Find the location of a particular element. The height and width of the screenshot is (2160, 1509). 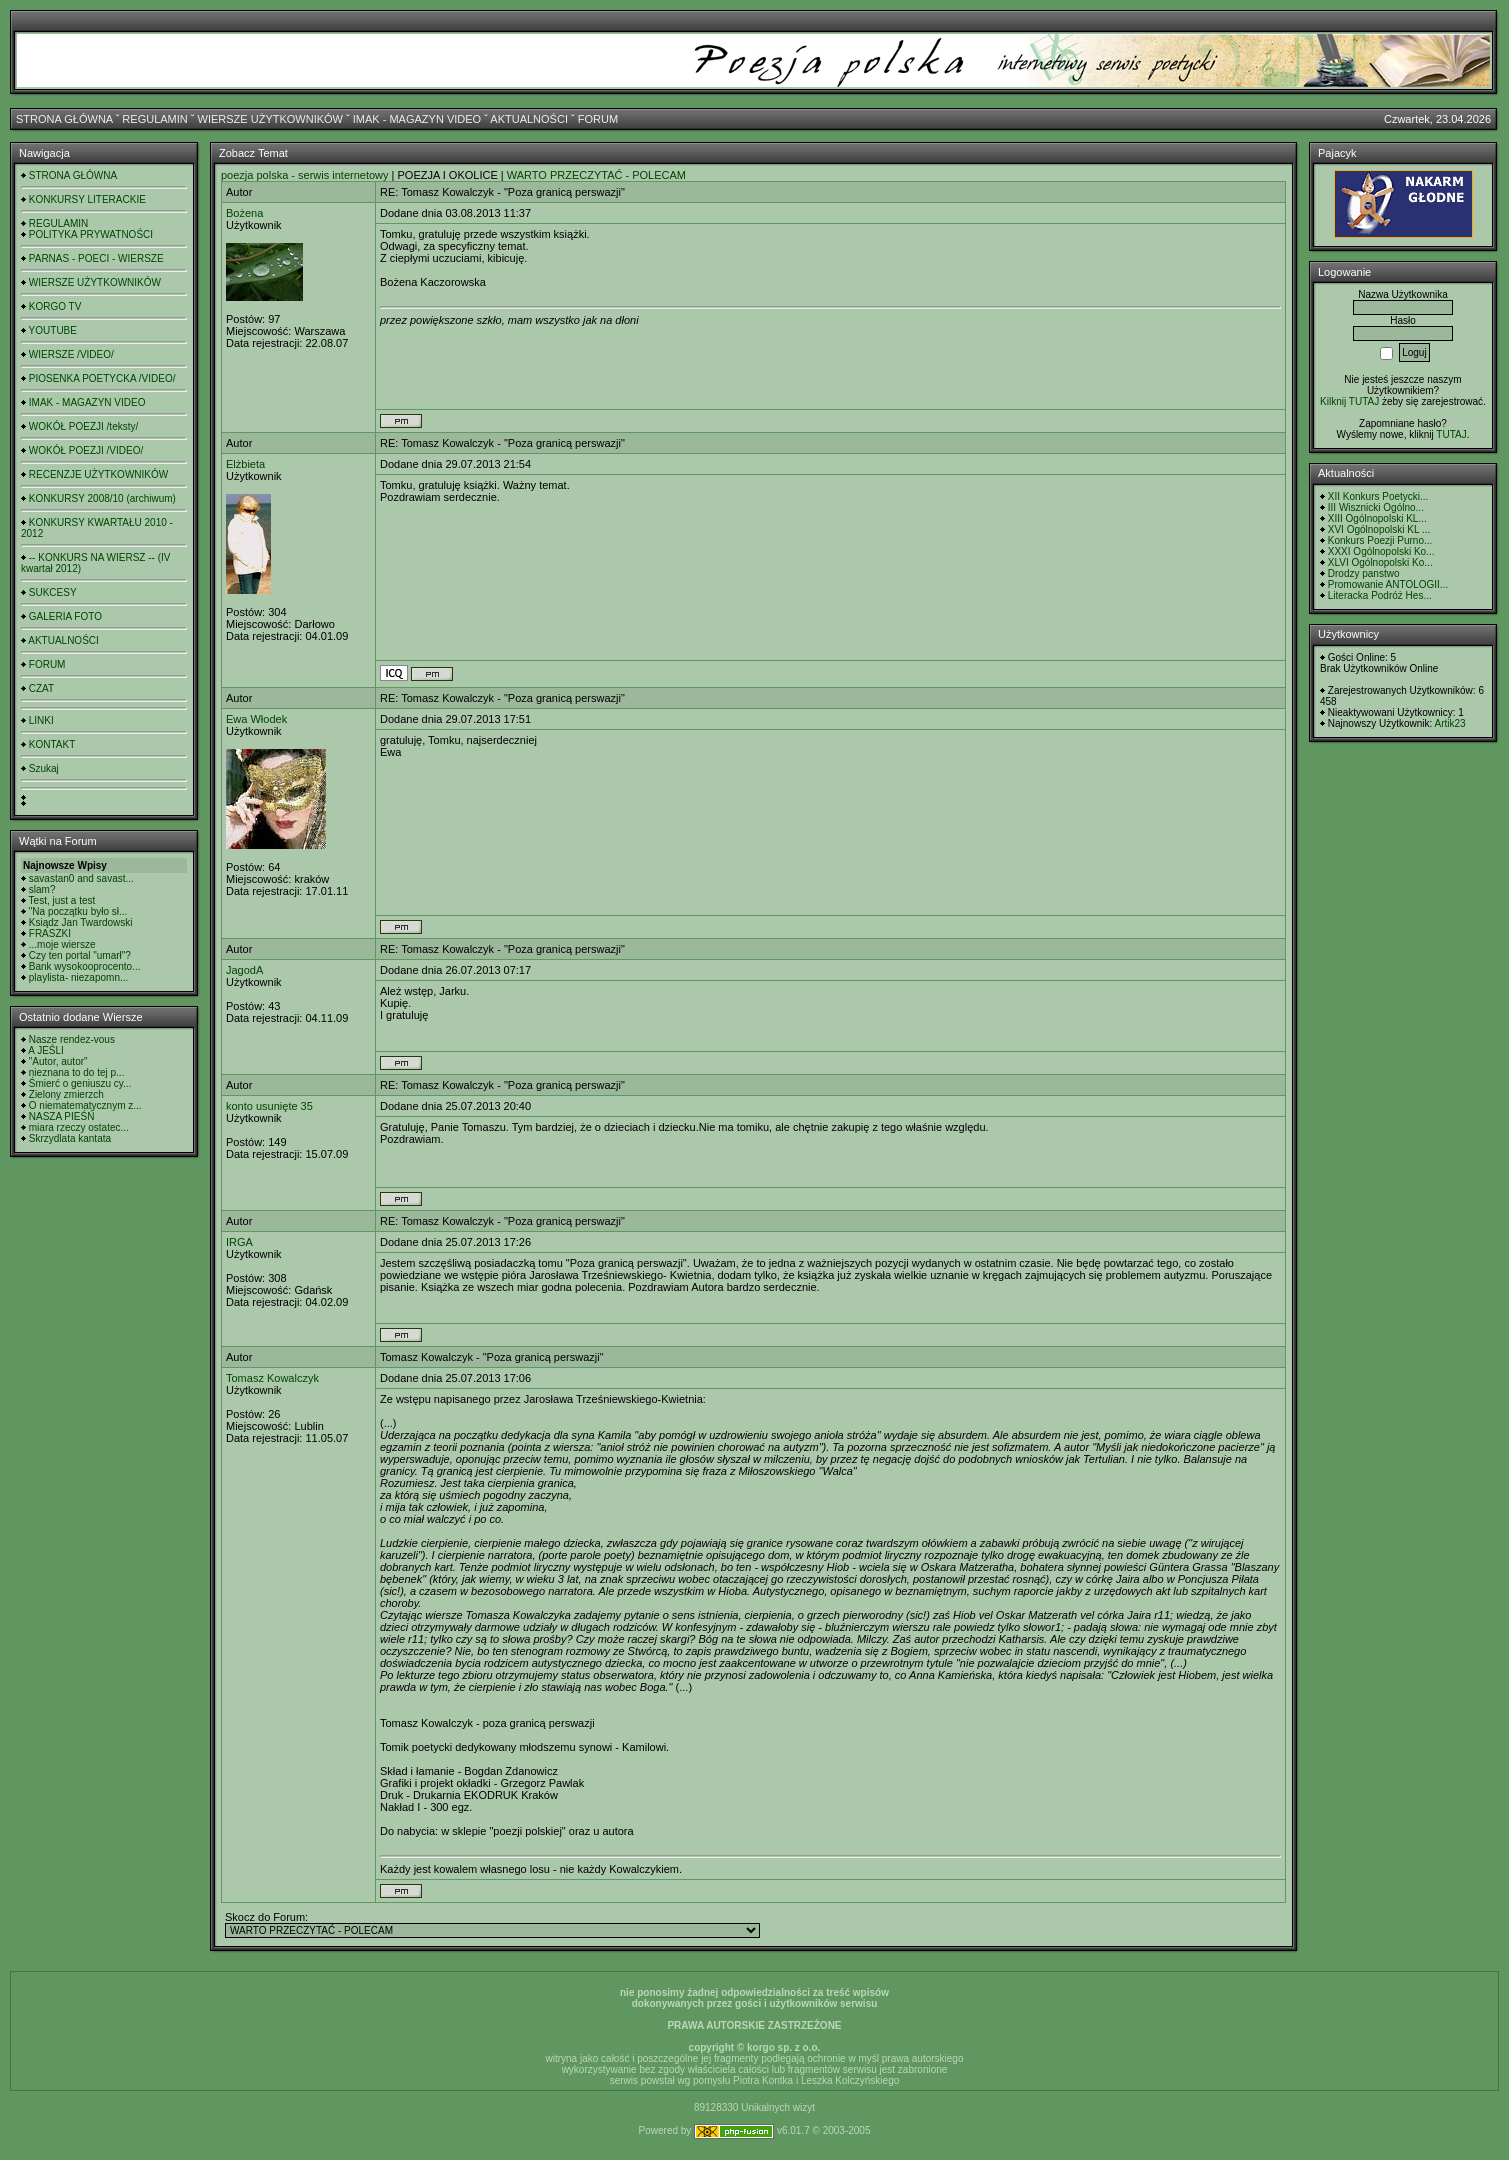

WIERSZE UŻYTKOWNIKÓW is located at coordinates (270, 119).